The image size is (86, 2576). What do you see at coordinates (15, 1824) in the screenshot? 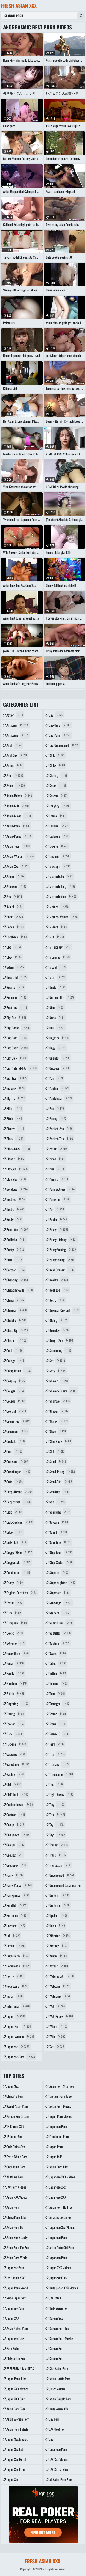
I see `group` at bounding box center [15, 1824].